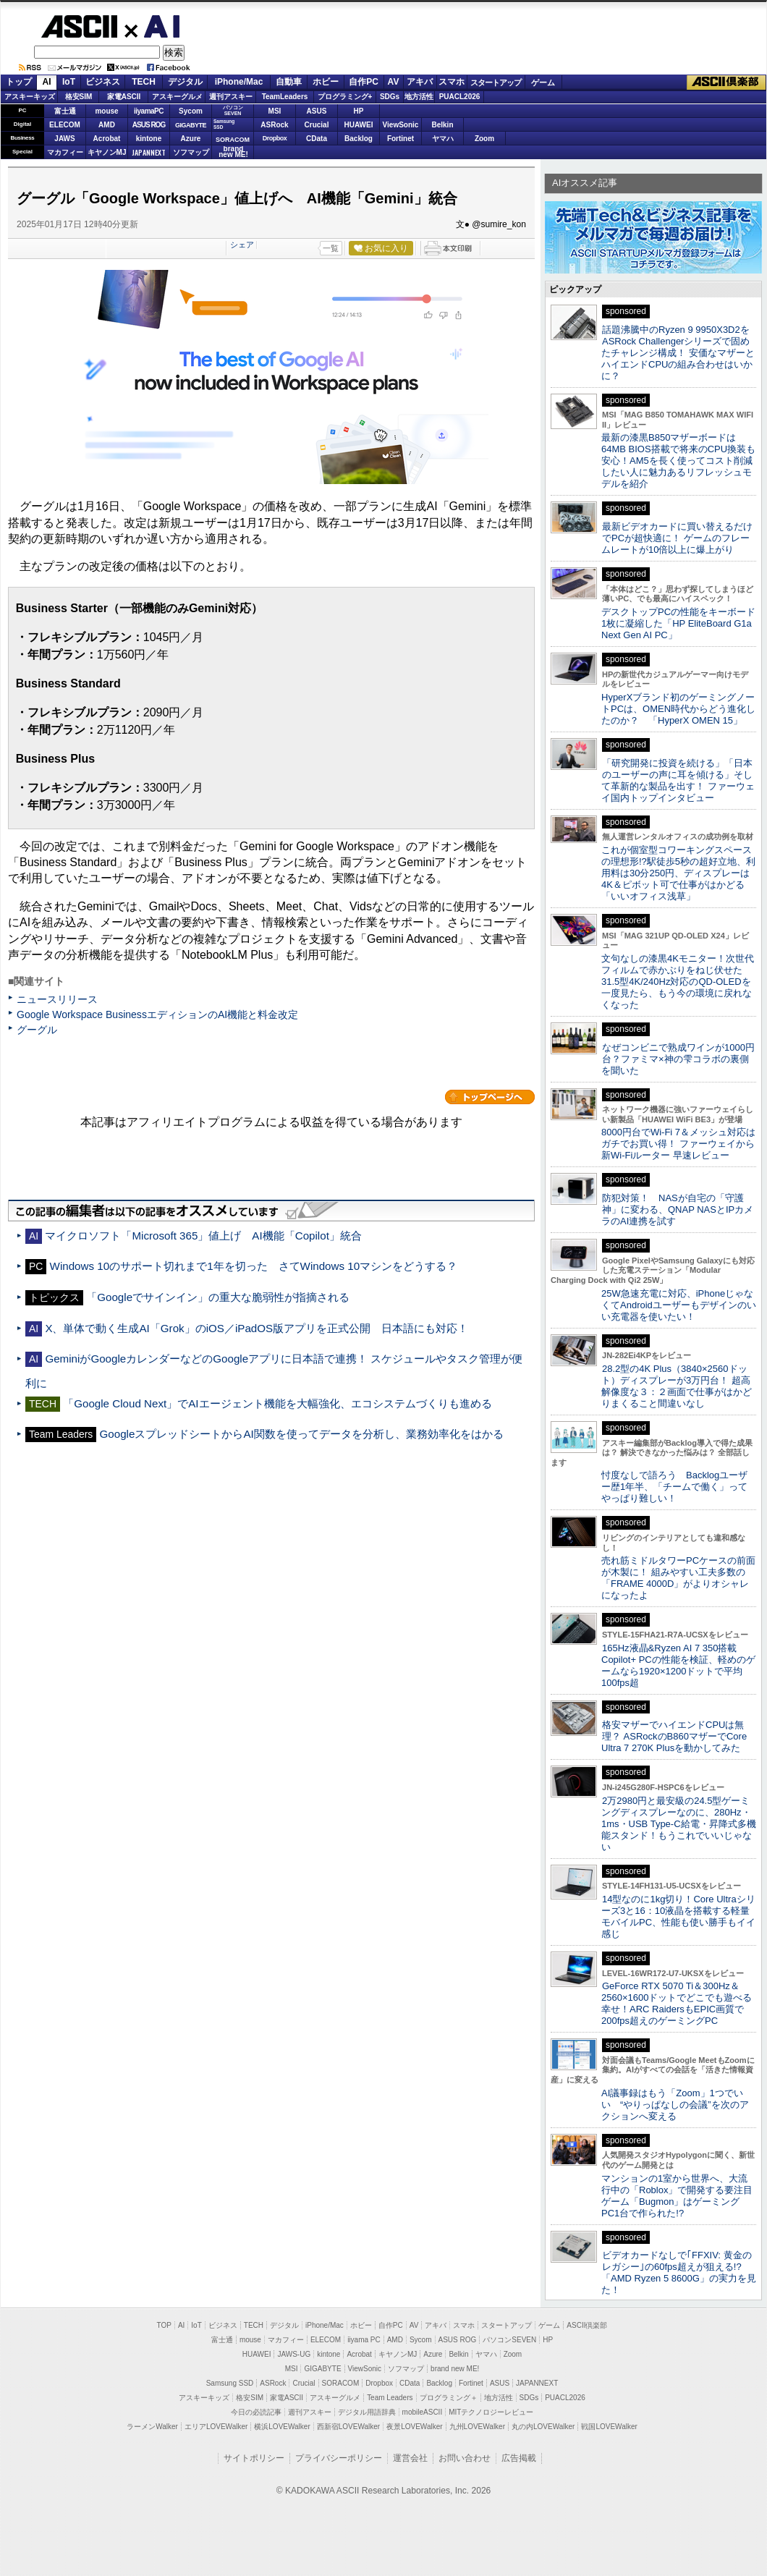 This screenshot has height=2576, width=767. What do you see at coordinates (191, 111) in the screenshot?
I see `Sycom` at bounding box center [191, 111].